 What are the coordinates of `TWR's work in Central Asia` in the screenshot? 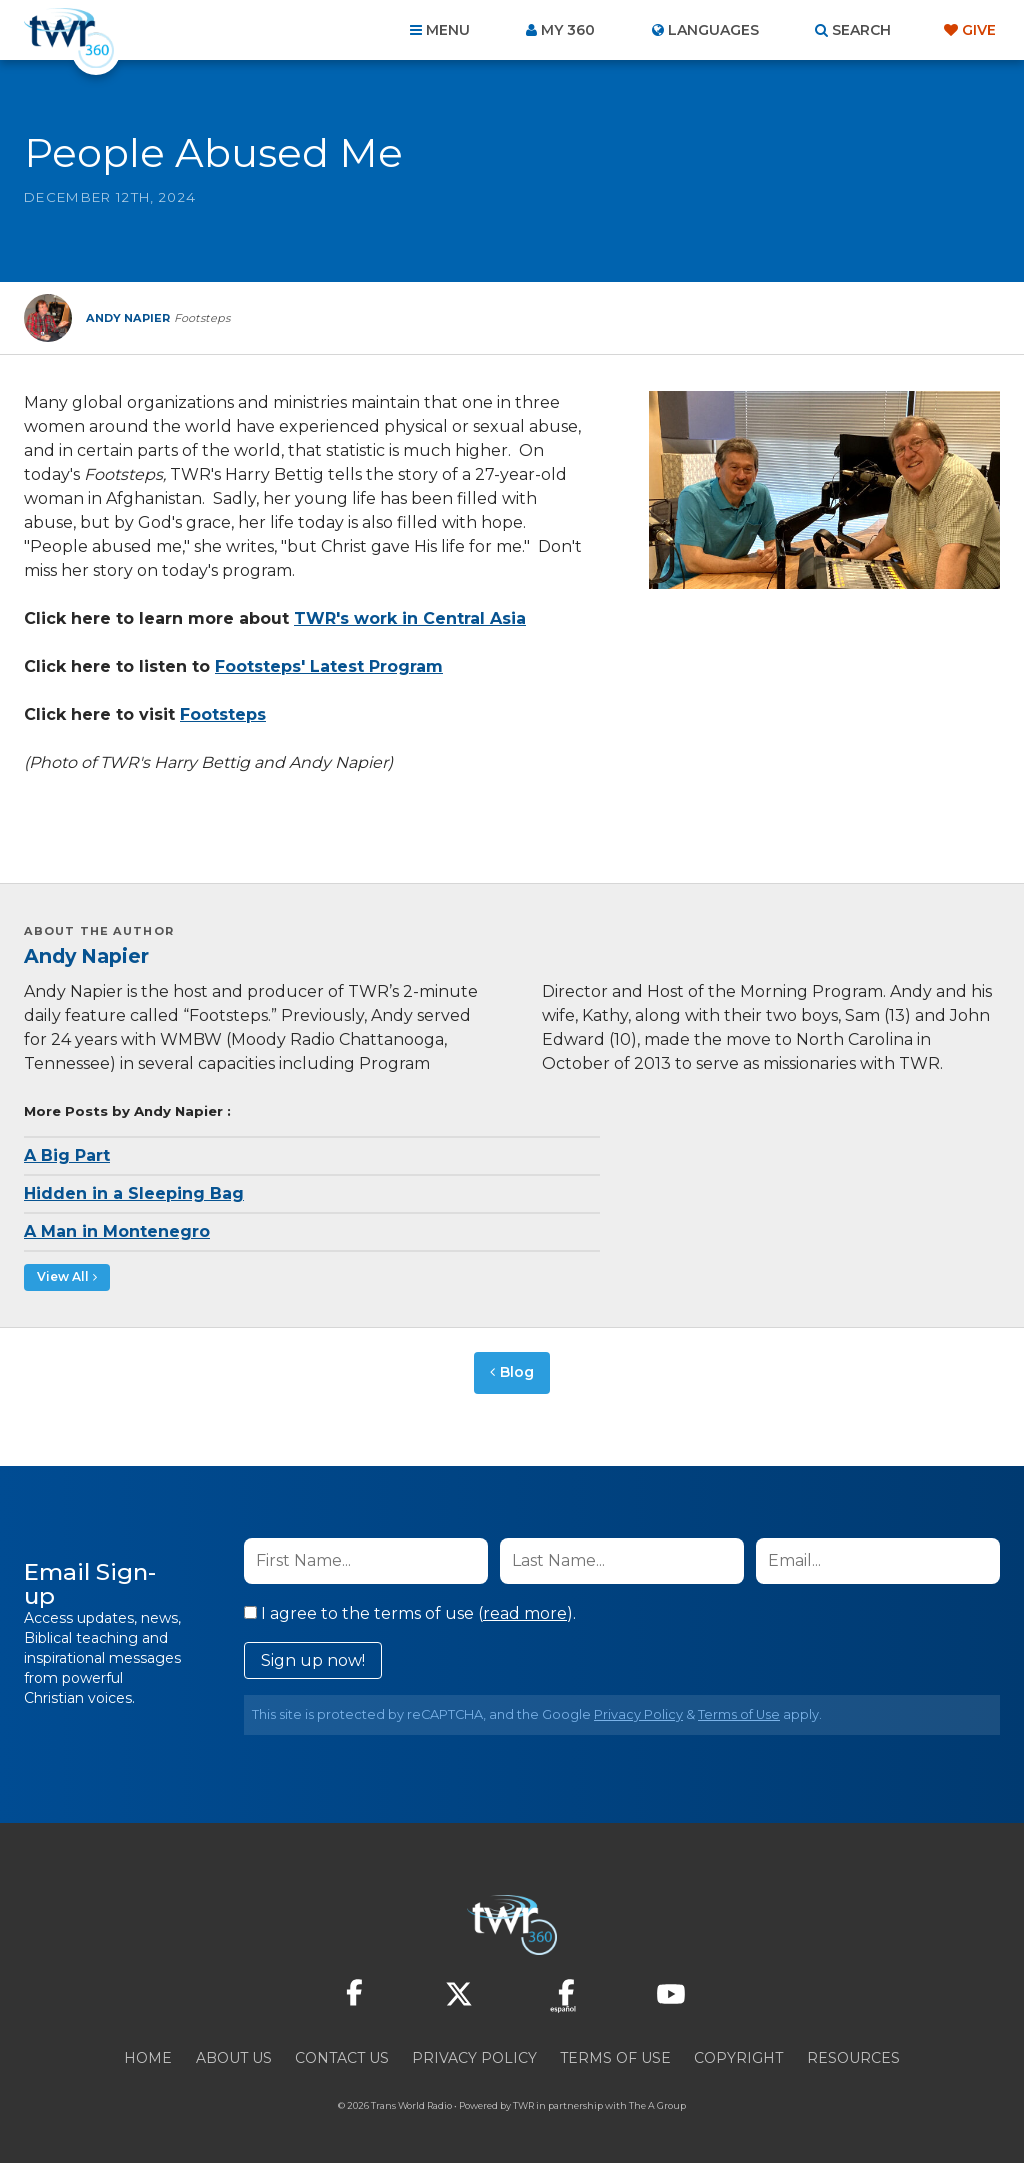 It's located at (410, 618).